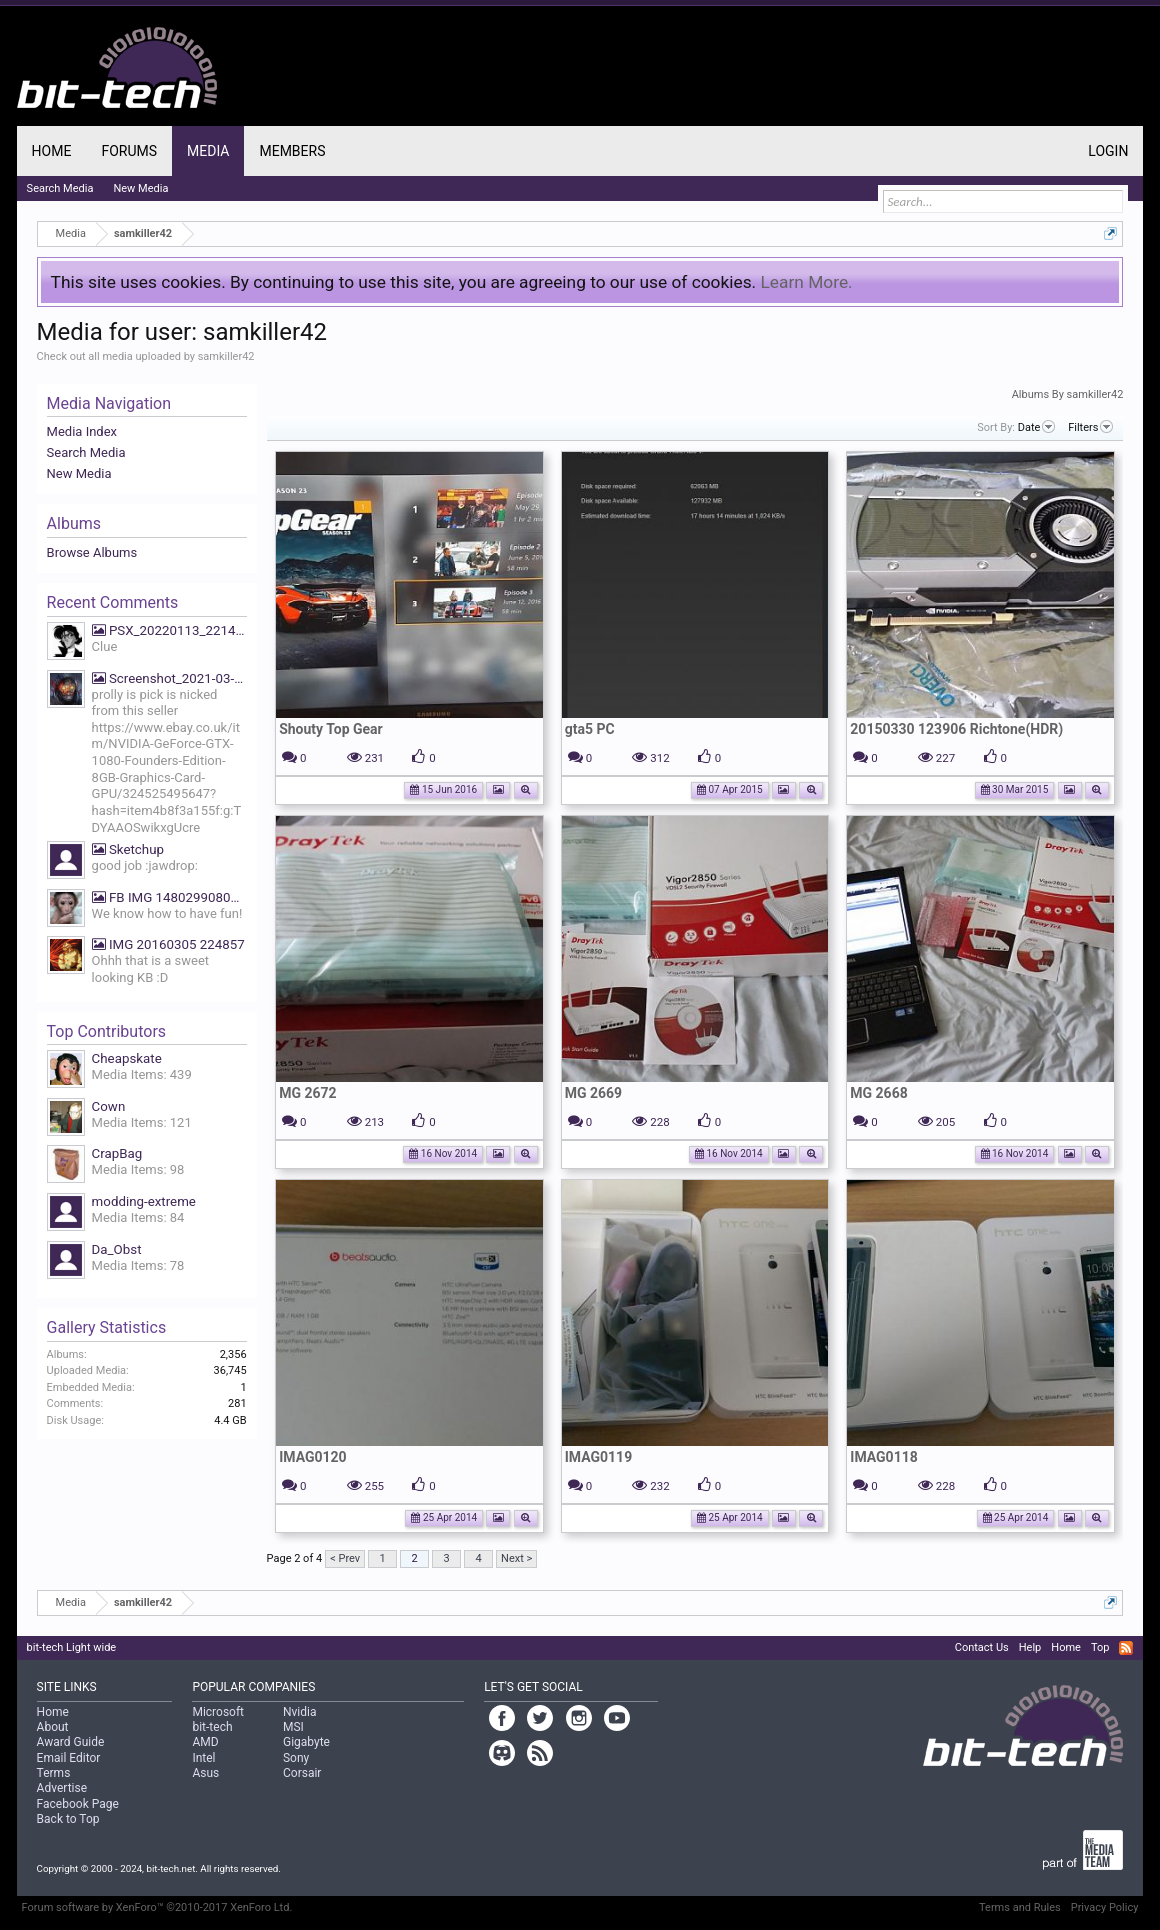 The image size is (1160, 1930). Describe the element at coordinates (806, 282) in the screenshot. I see `Learn More.` at that location.